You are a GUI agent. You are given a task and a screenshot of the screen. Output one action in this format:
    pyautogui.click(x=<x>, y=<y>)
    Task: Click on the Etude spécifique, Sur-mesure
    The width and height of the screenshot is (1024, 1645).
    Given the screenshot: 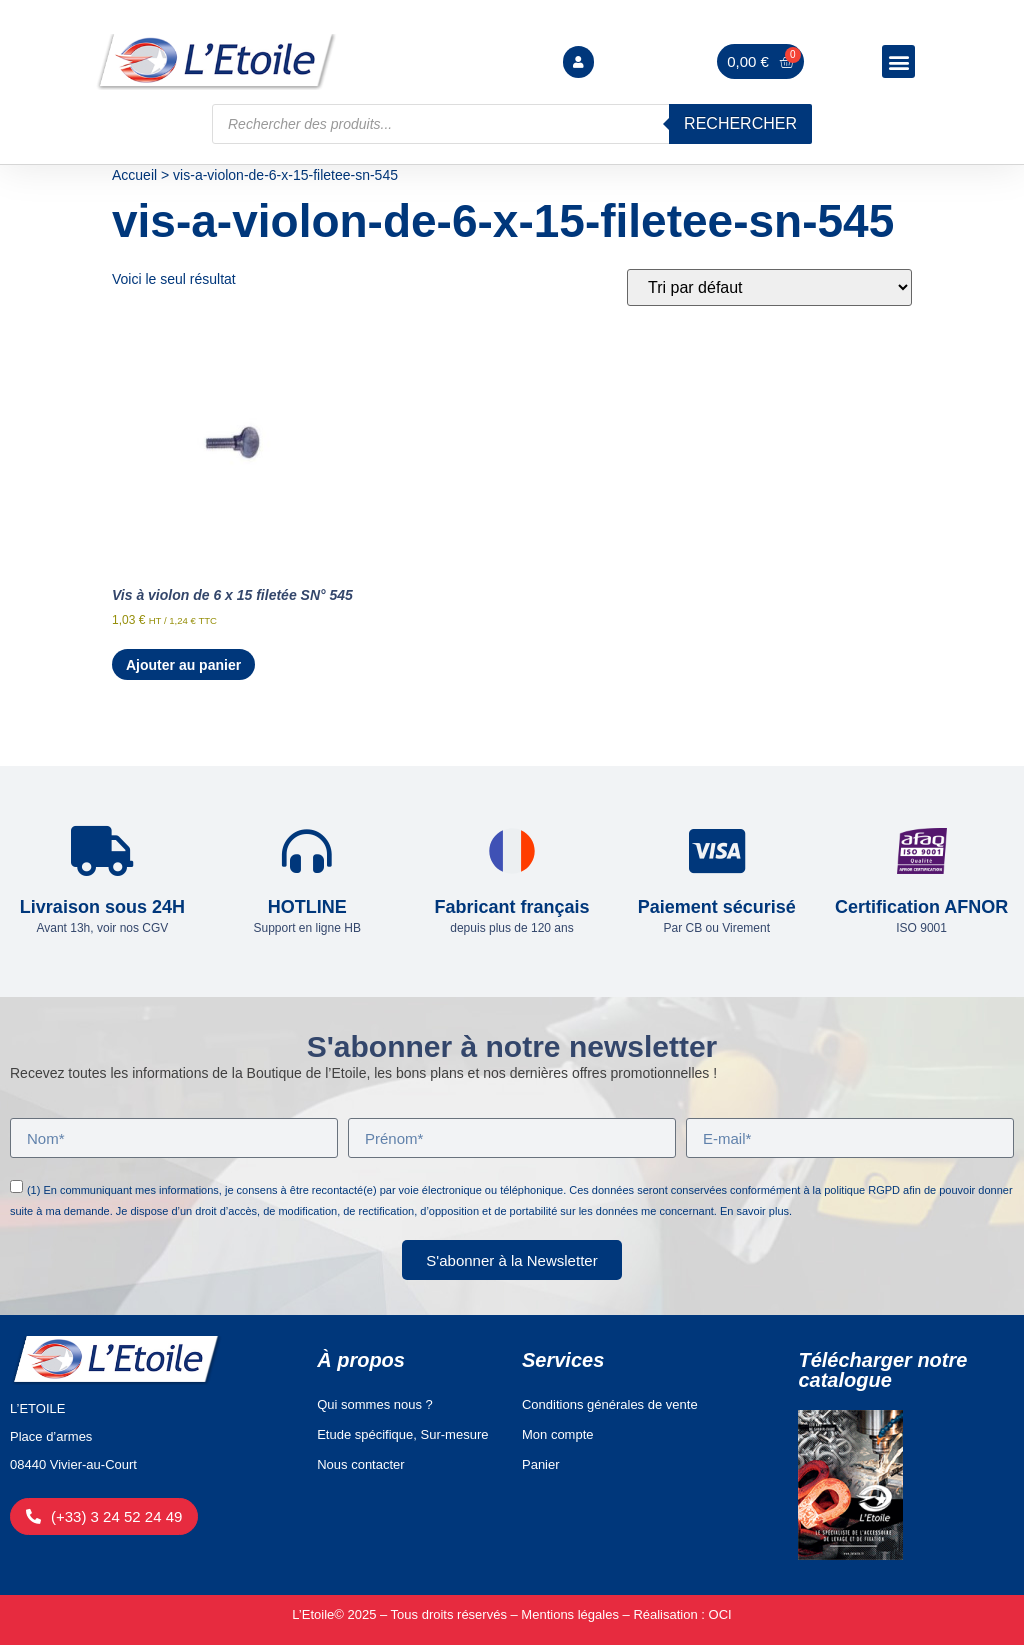 What is the action you would take?
    pyautogui.click(x=402, y=1434)
    